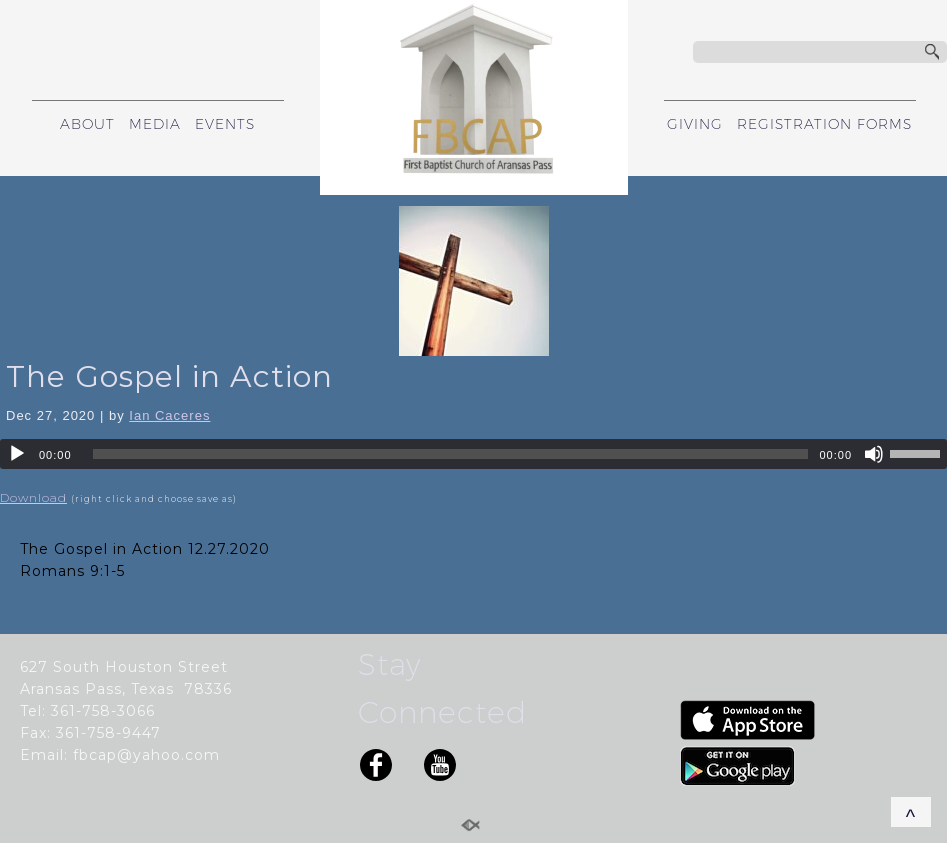 The image size is (947, 843). Describe the element at coordinates (473, 454) in the screenshot. I see `[application]` at that location.